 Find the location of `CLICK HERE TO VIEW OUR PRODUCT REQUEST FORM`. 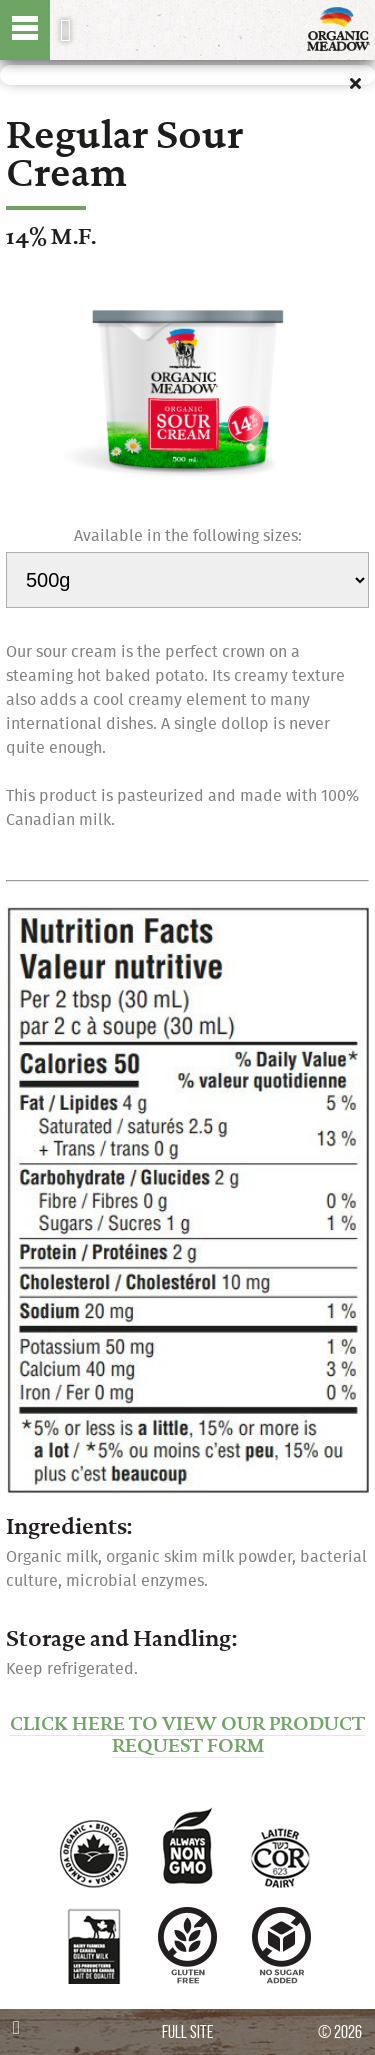

CLICK HERE TO VIEW OUR PRODUCT REQUEST FORM is located at coordinates (187, 1735).